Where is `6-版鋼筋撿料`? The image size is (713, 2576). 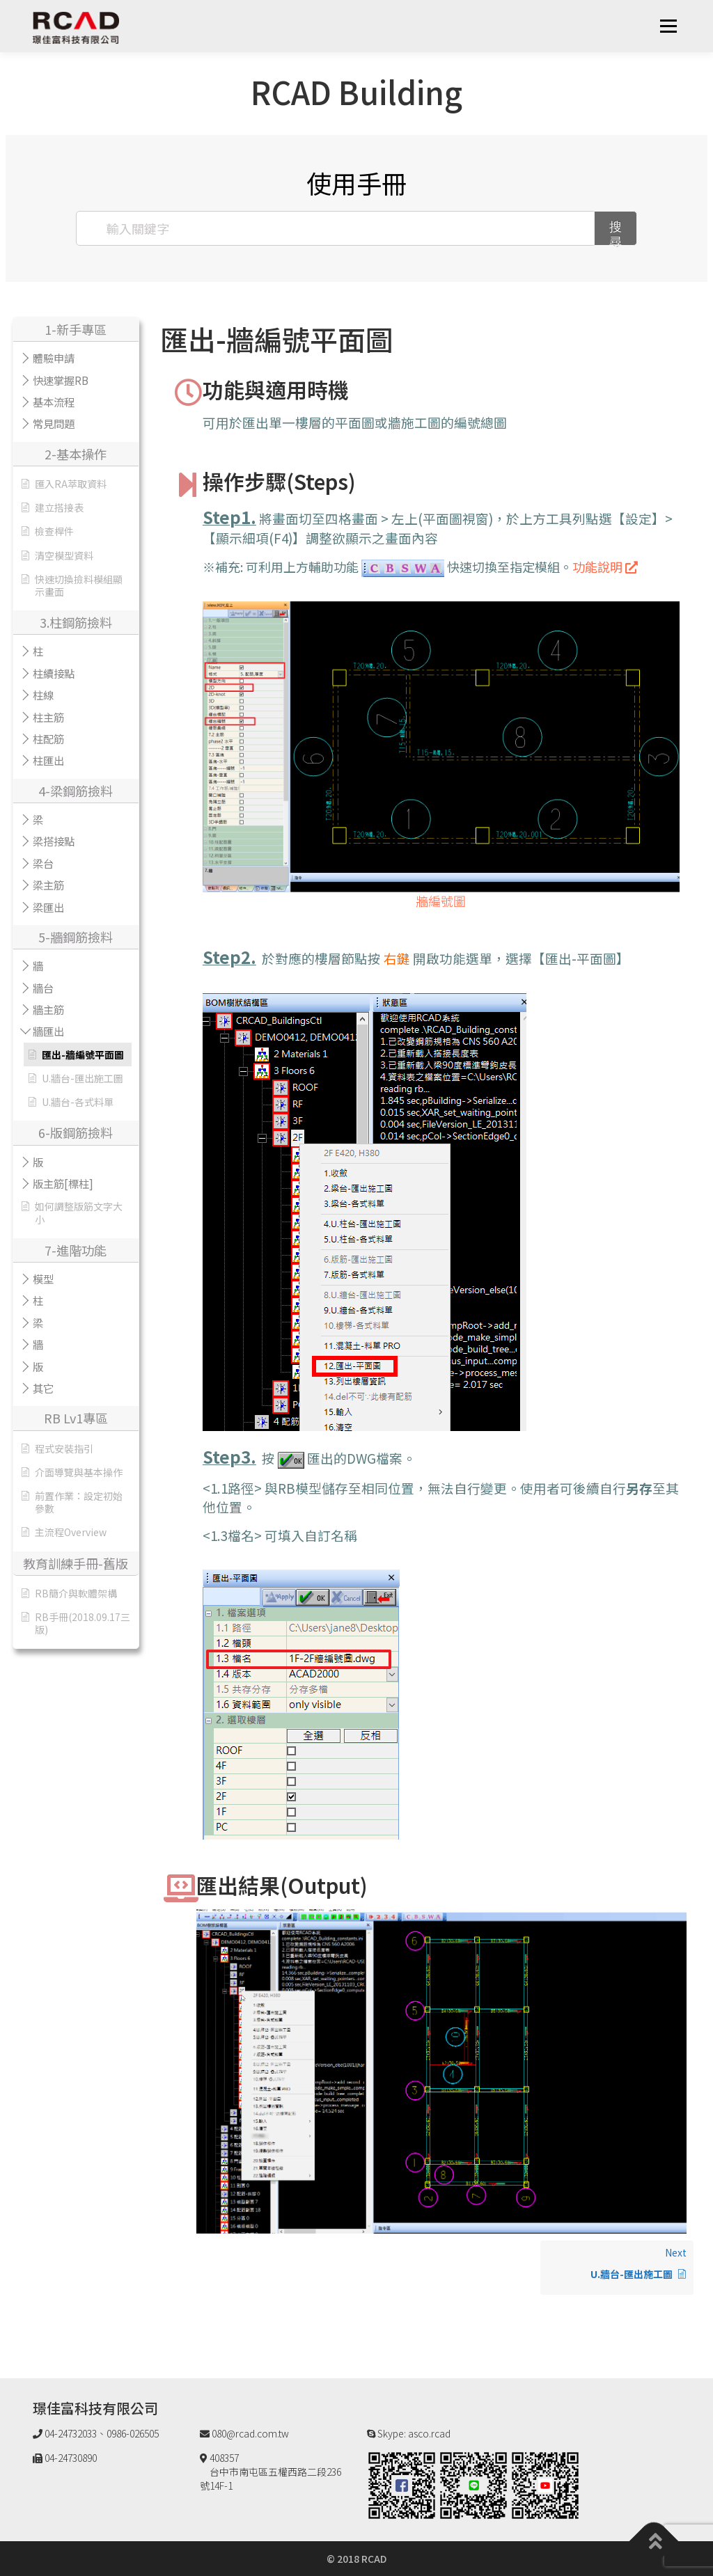
6-版鋼筋撿料 is located at coordinates (75, 1132).